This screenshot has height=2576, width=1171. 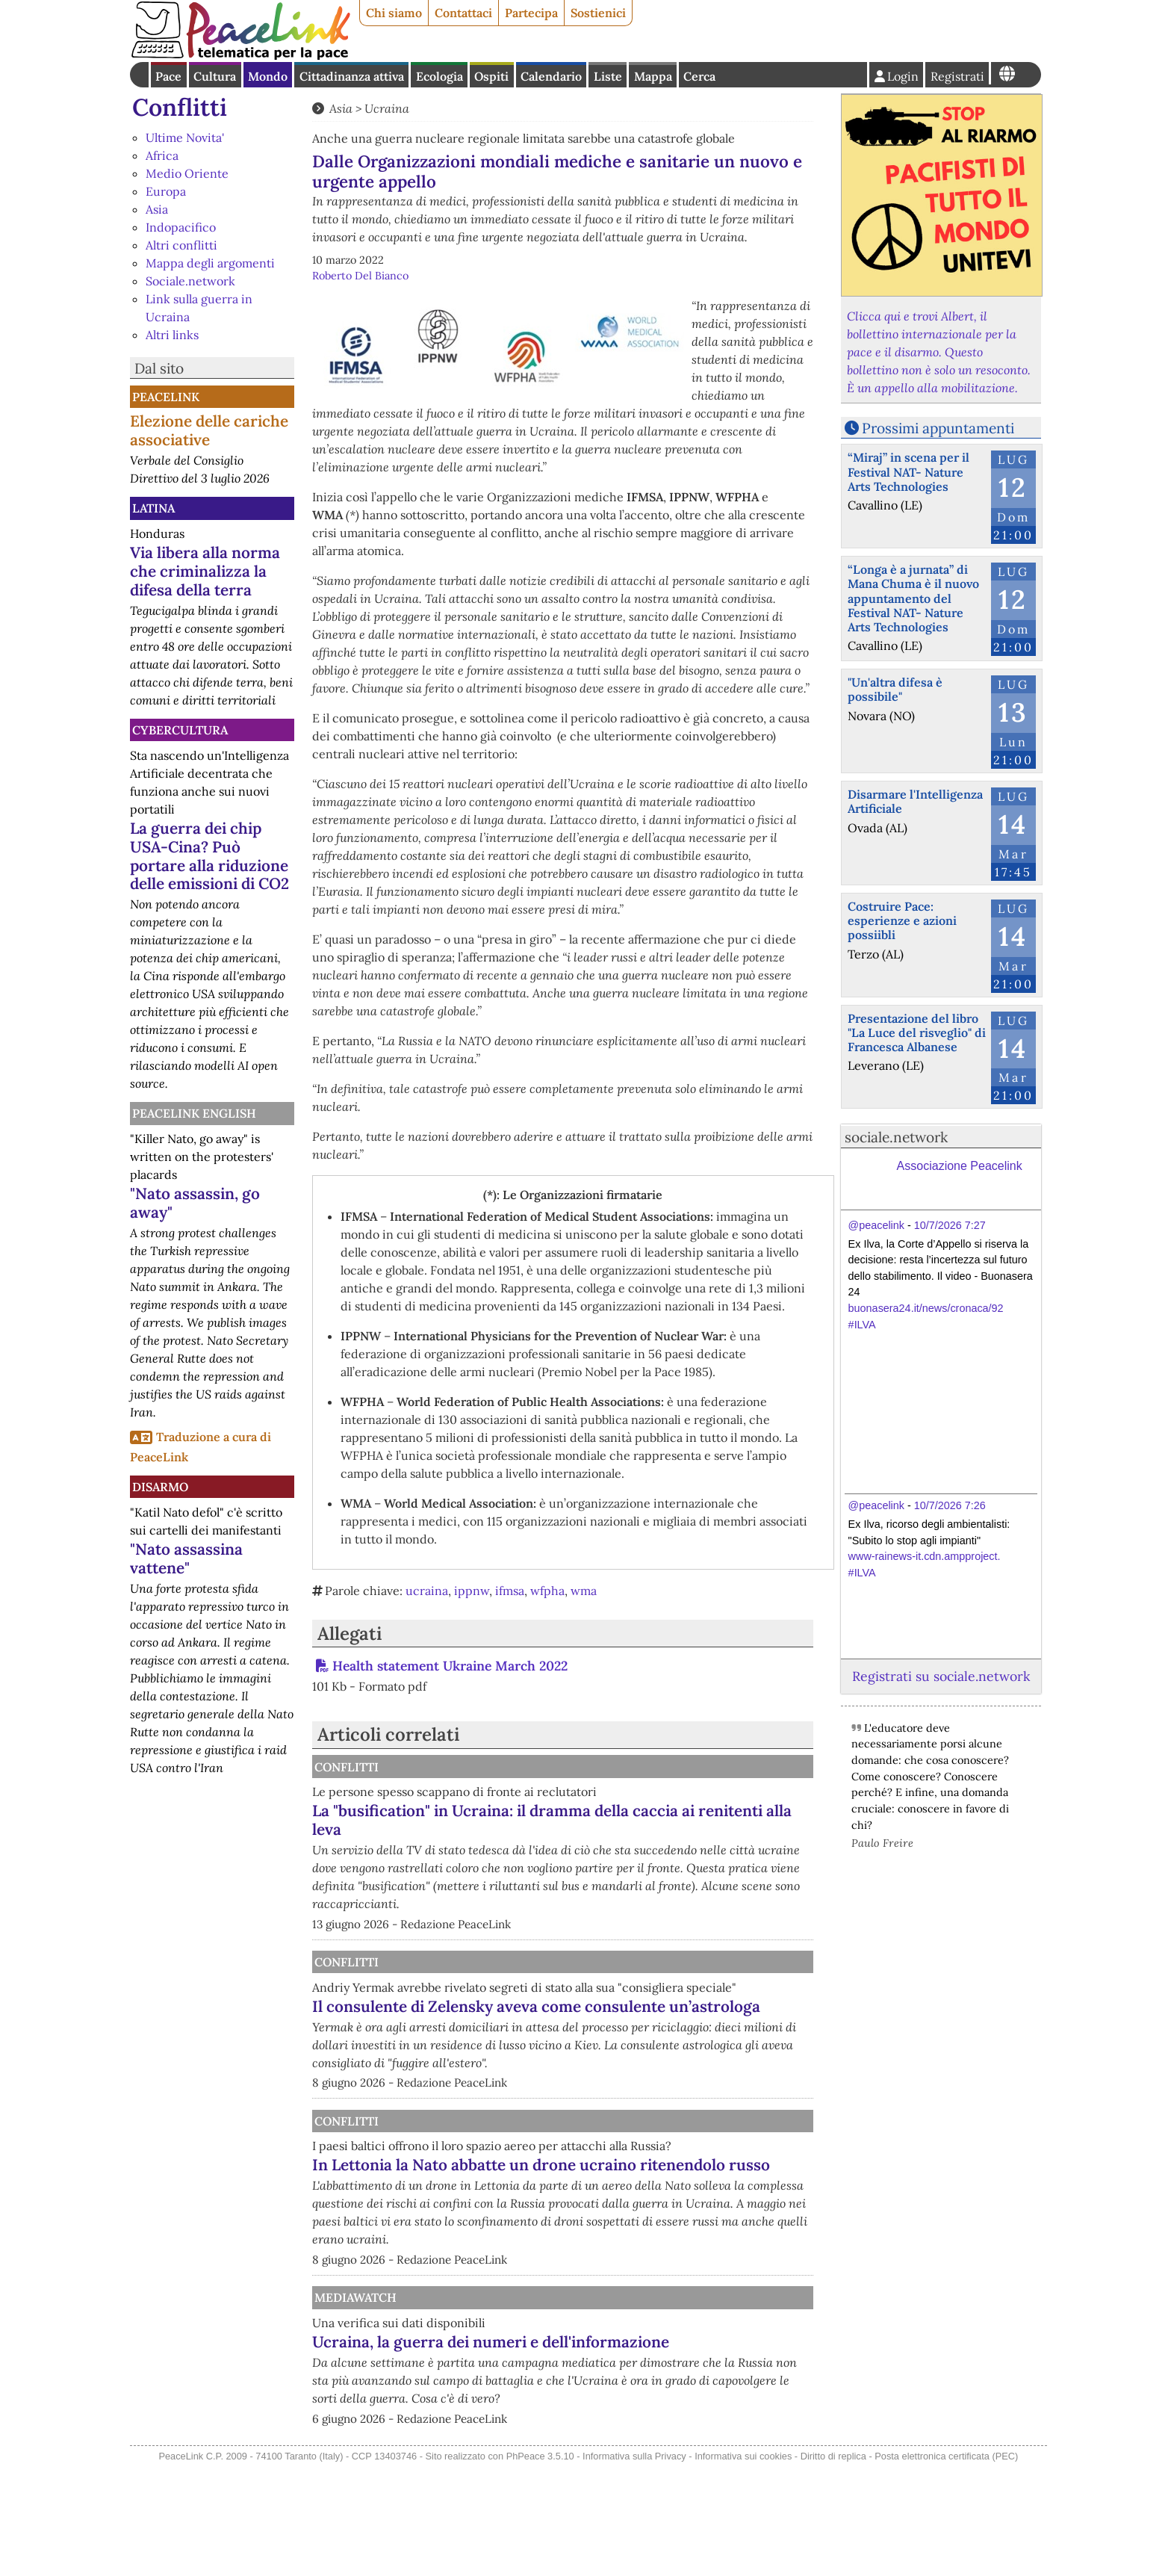 What do you see at coordinates (210, 263) in the screenshot?
I see `Mappa degli argomenti` at bounding box center [210, 263].